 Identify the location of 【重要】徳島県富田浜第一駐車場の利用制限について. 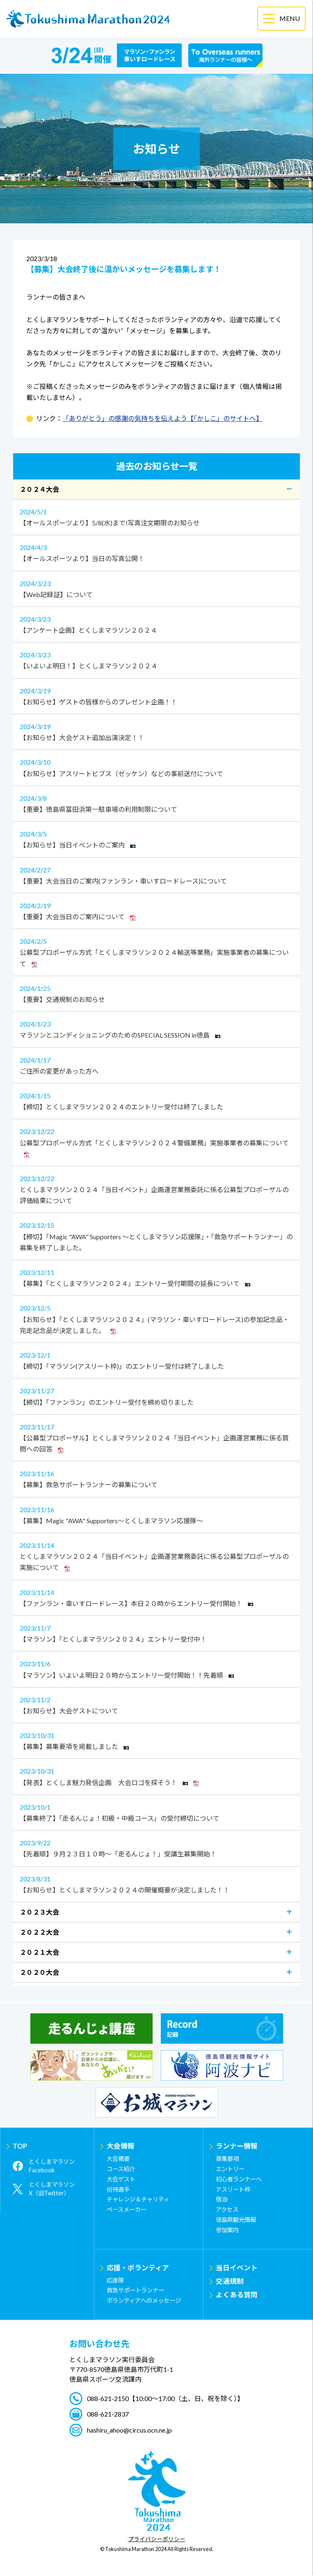
(156, 803).